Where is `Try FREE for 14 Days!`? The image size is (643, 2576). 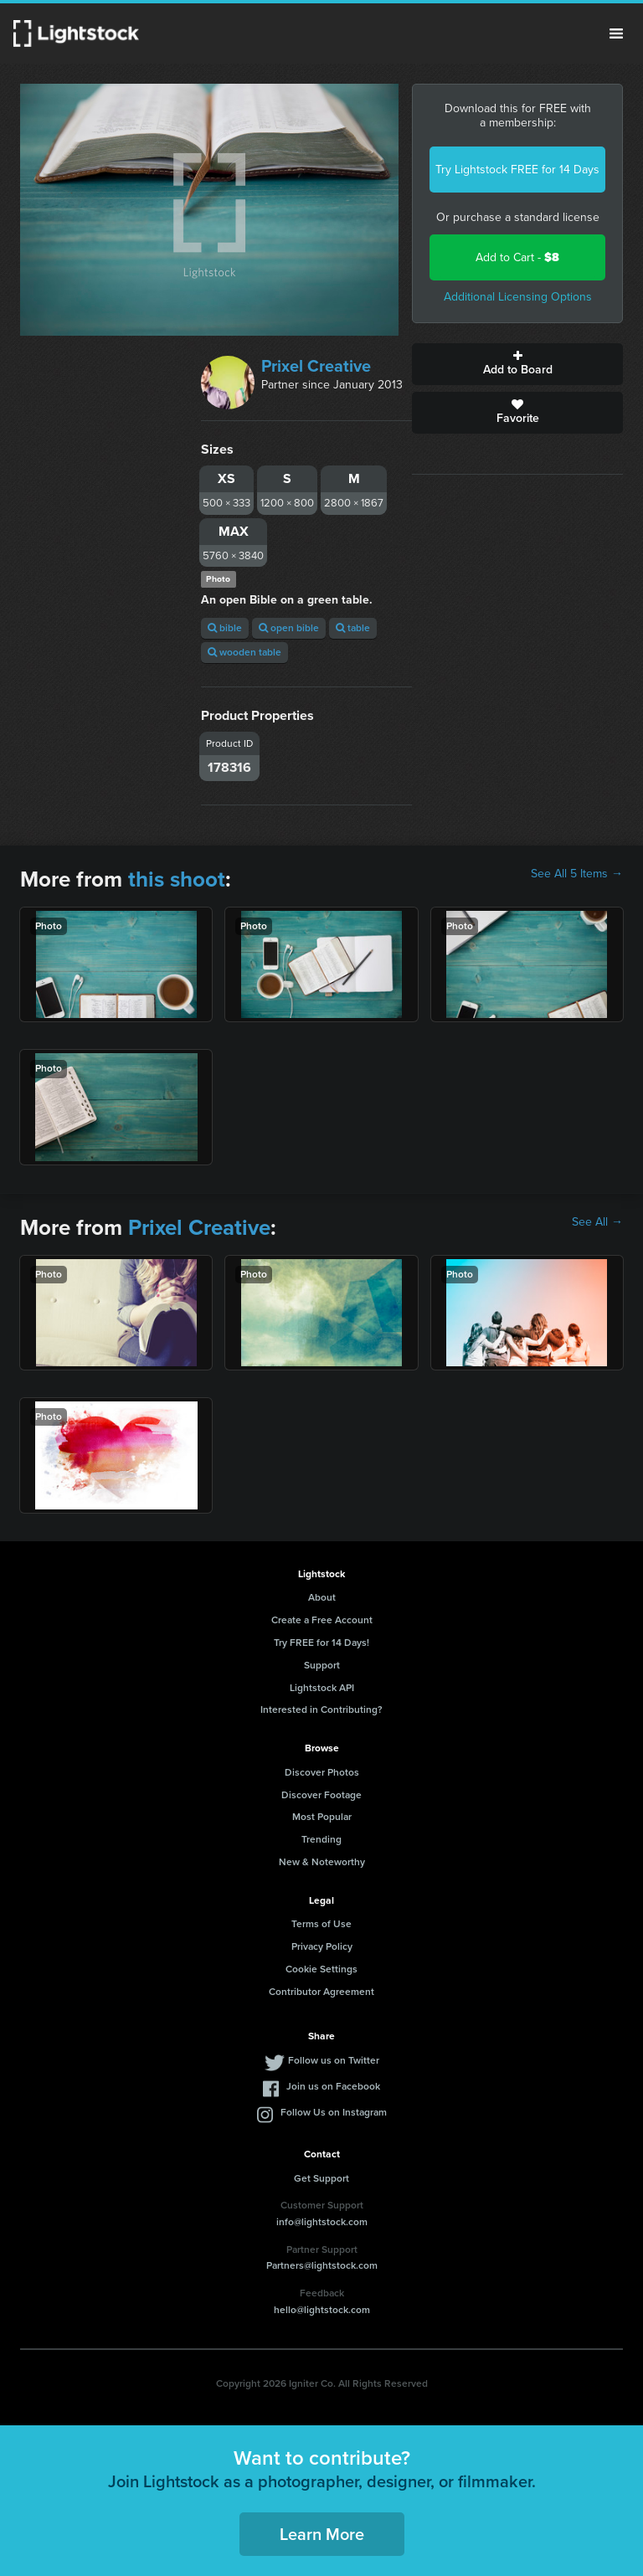 Try FREE for 14 Days! is located at coordinates (321, 1642).